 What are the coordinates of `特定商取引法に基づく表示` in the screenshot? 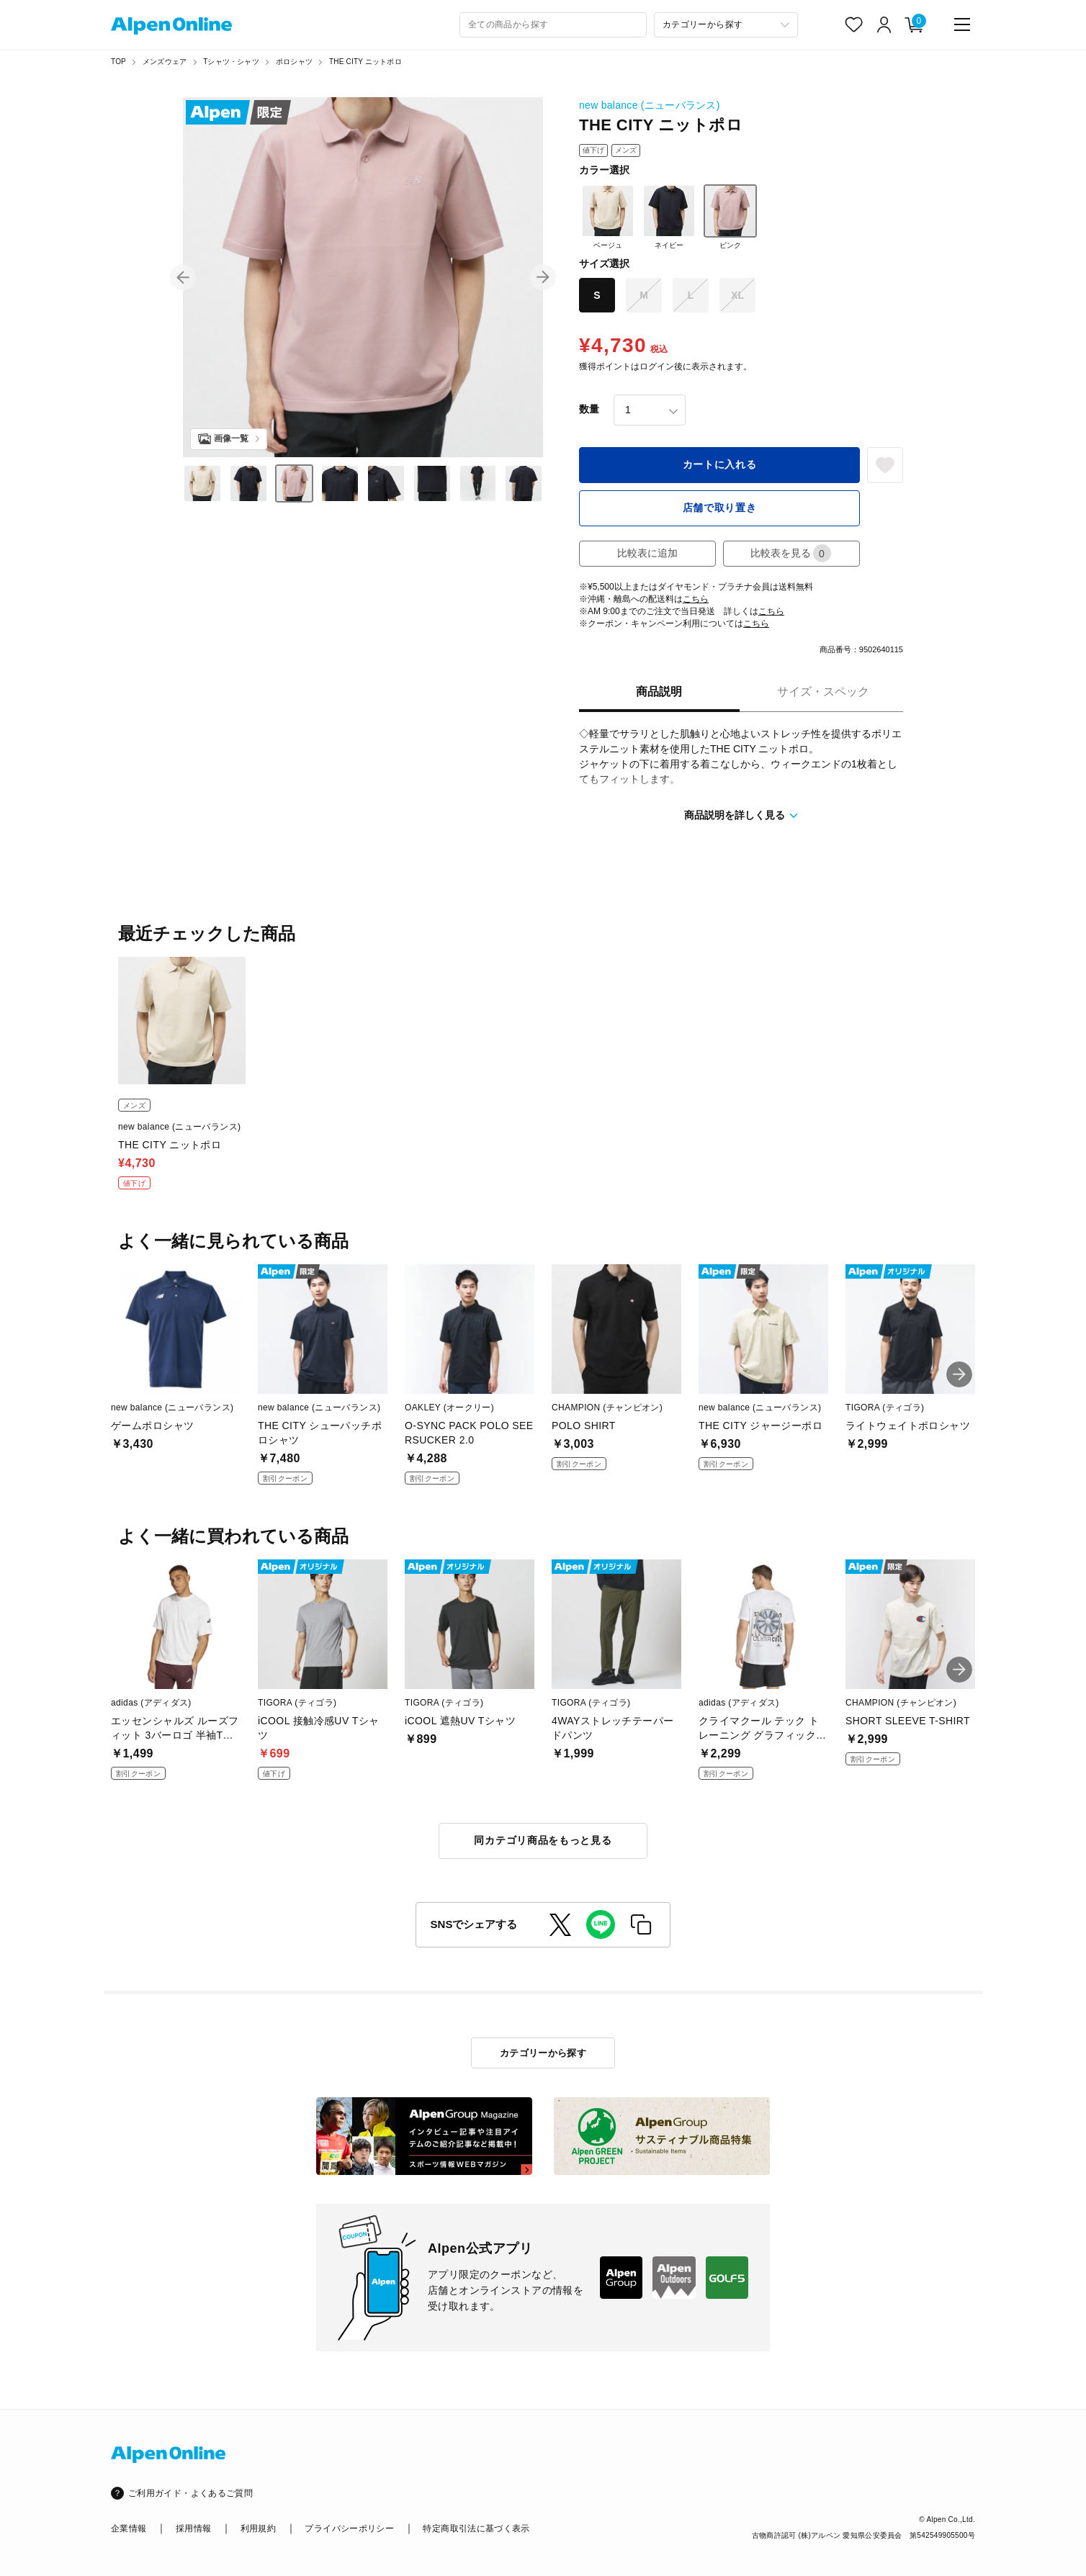 It's located at (476, 2528).